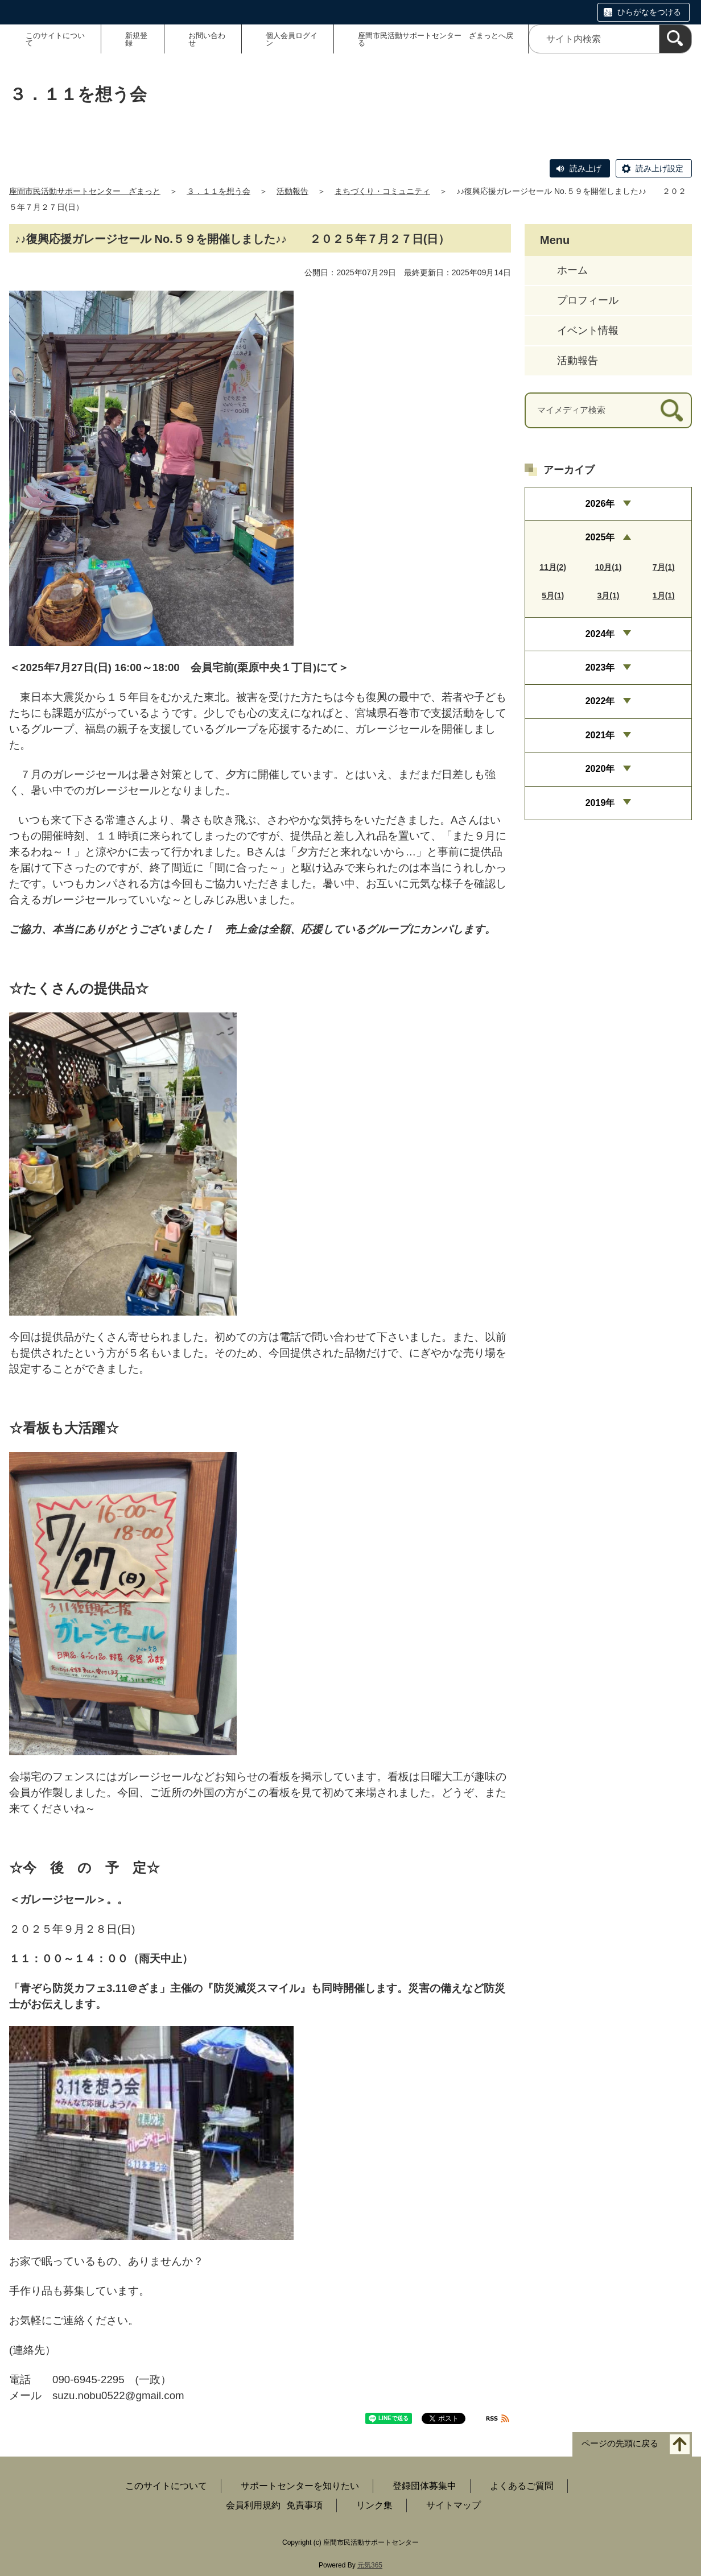 The image size is (701, 2576). Describe the element at coordinates (664, 595) in the screenshot. I see `1月(1)` at that location.